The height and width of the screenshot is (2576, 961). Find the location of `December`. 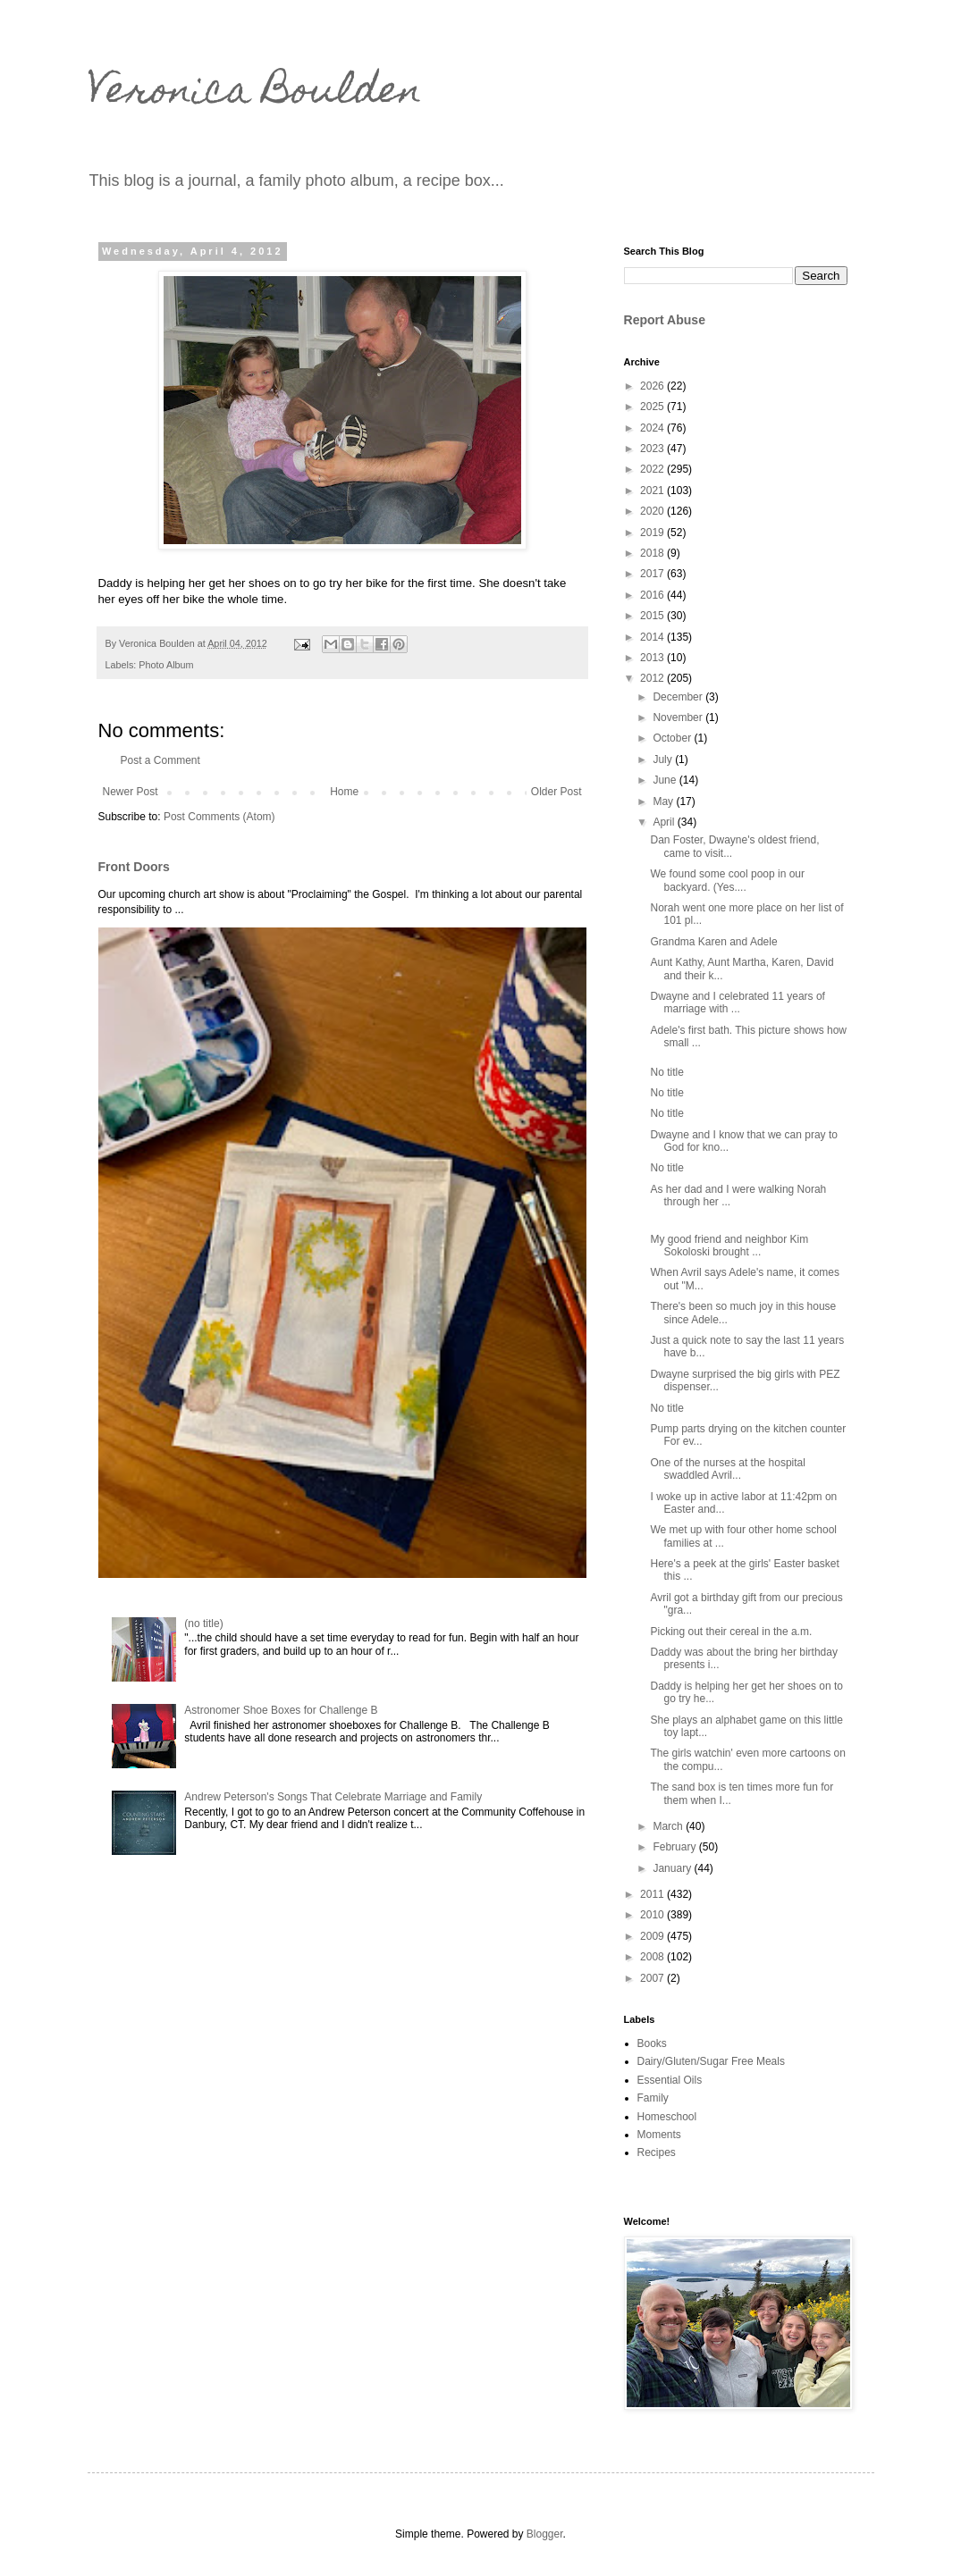

December is located at coordinates (679, 697).